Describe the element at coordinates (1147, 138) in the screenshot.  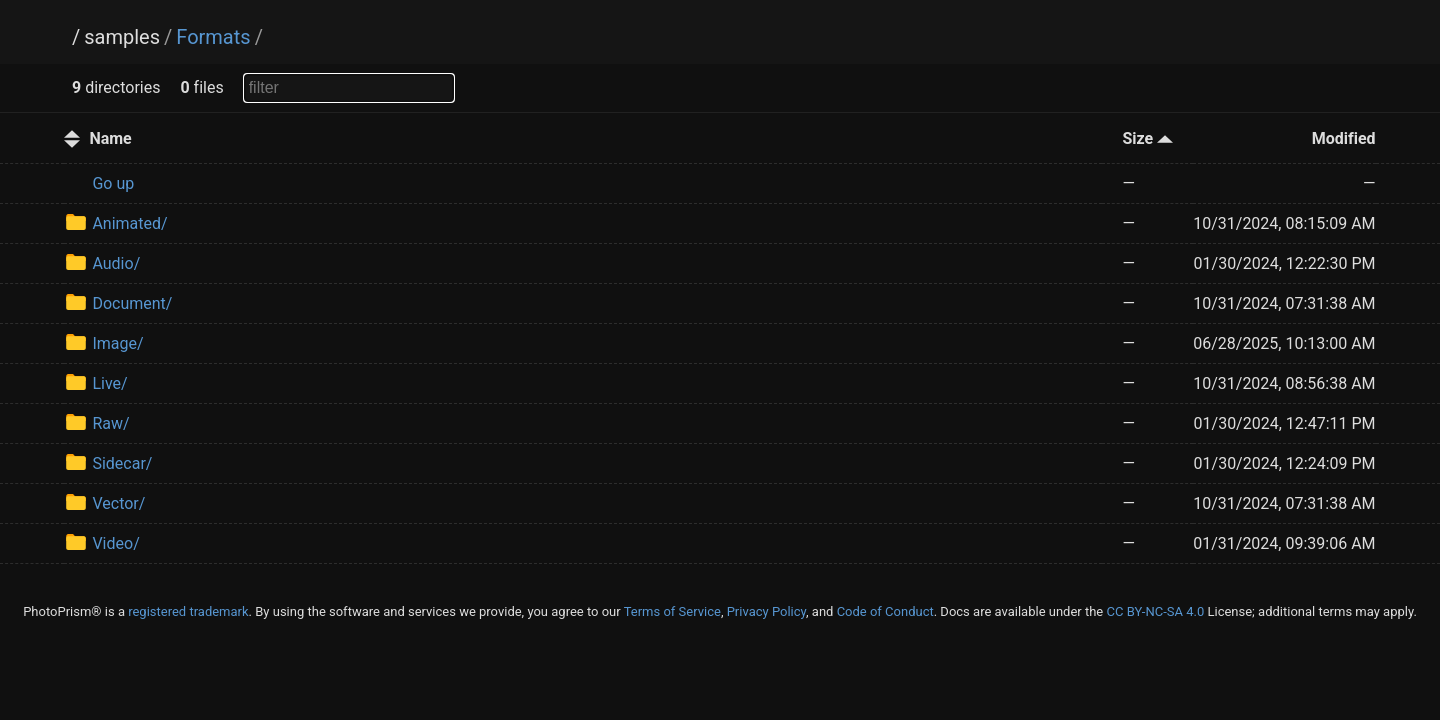
I see `Size` at that location.